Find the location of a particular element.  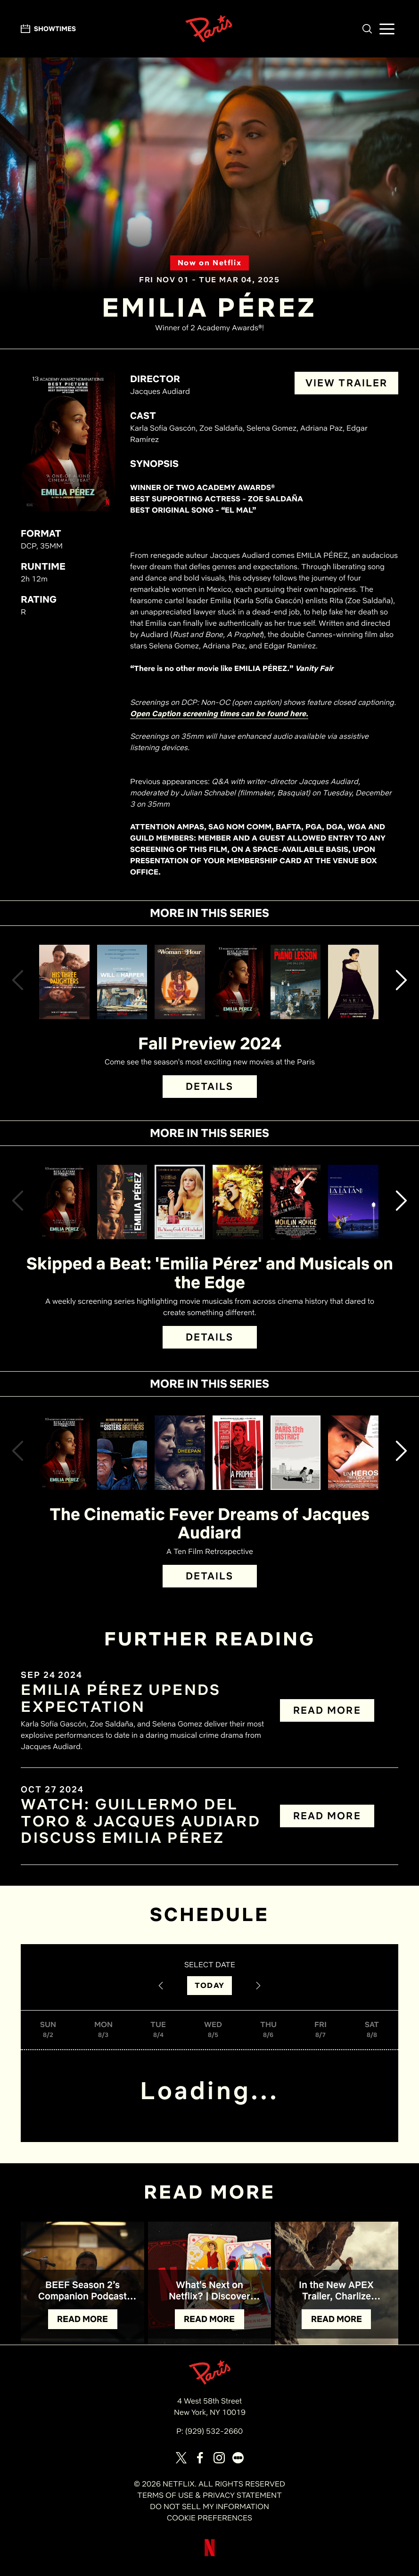

[View The Piano Lesson Details] is located at coordinates (296, 982).